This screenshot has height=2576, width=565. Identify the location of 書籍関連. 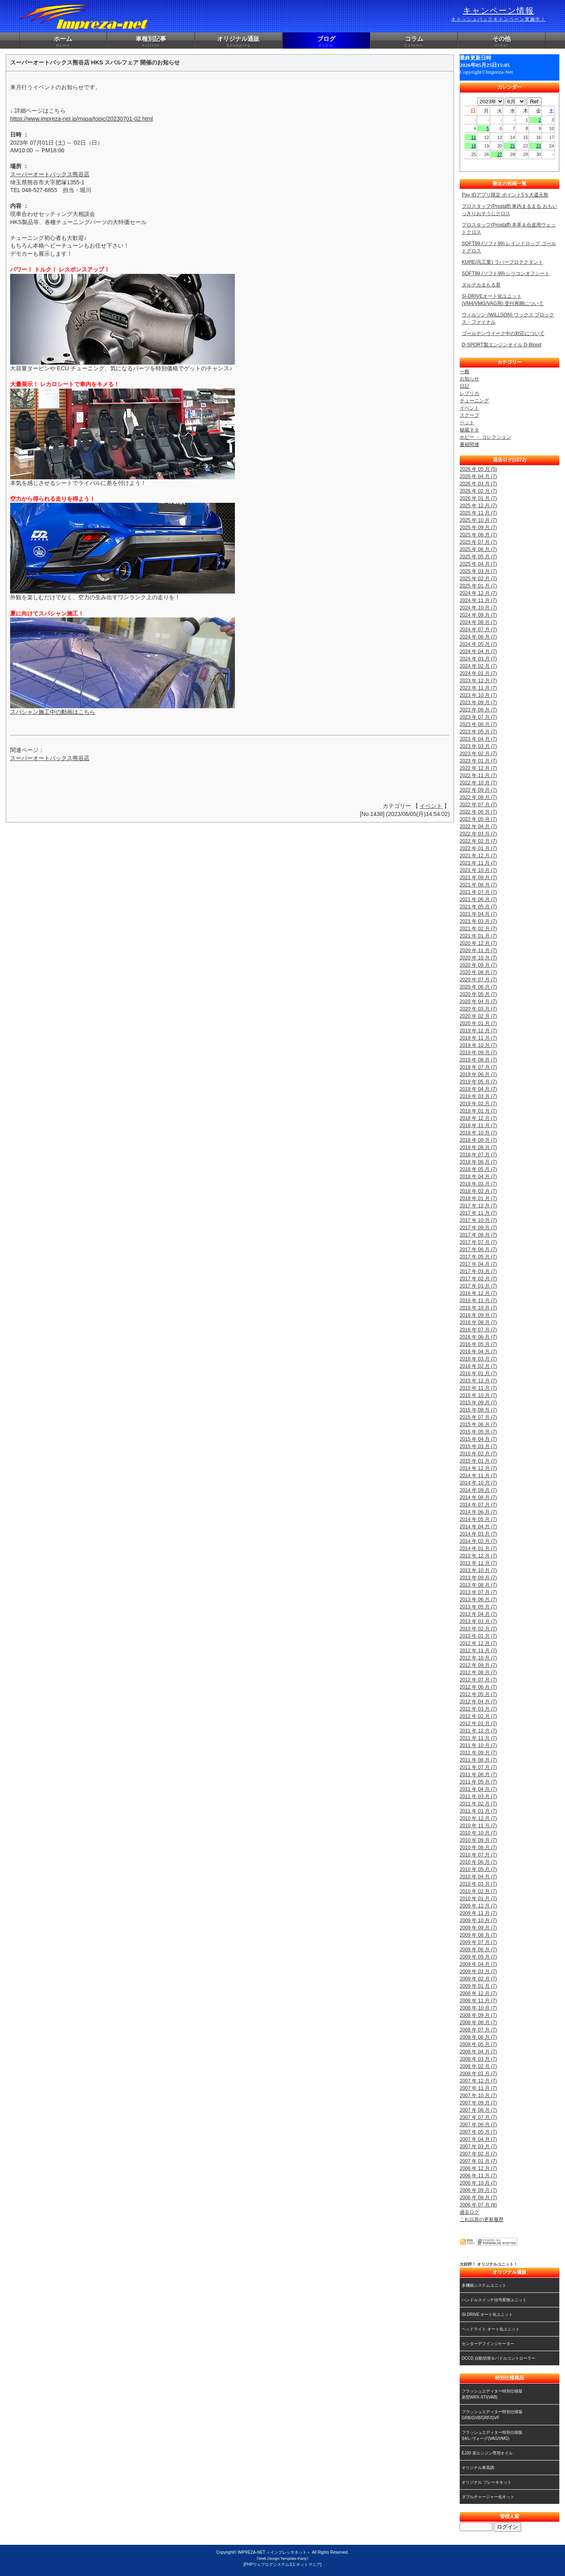
(469, 444).